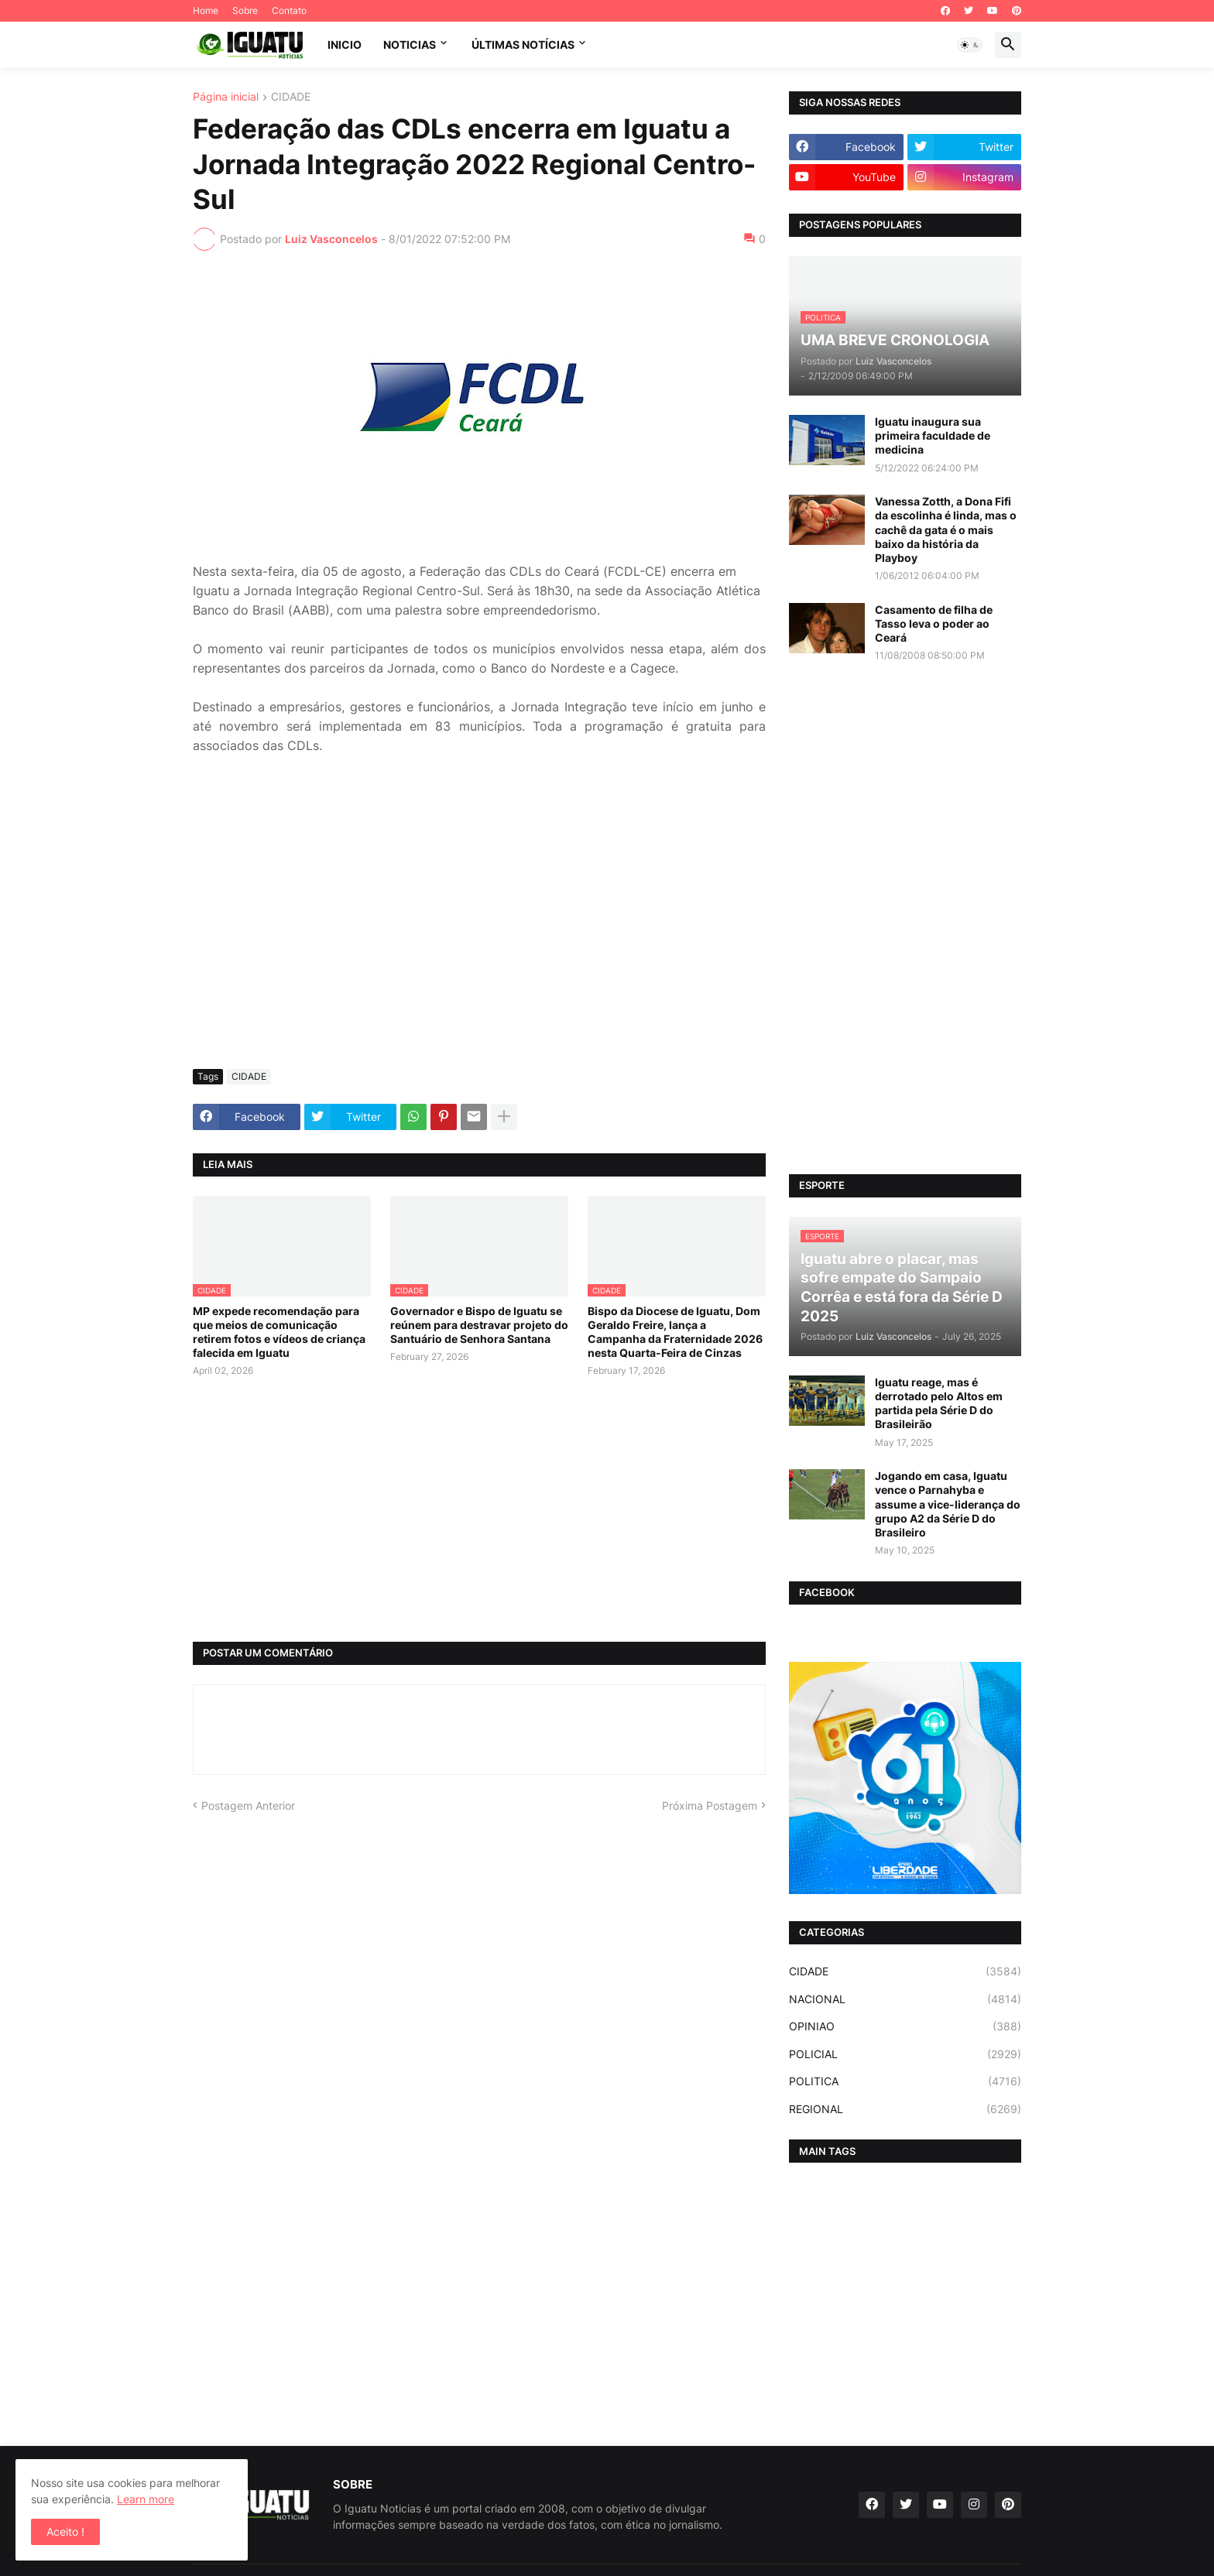 The width and height of the screenshot is (1214, 2576). What do you see at coordinates (523, 44) in the screenshot?
I see `ÚLTIMAS NOTÍCIAS` at bounding box center [523, 44].